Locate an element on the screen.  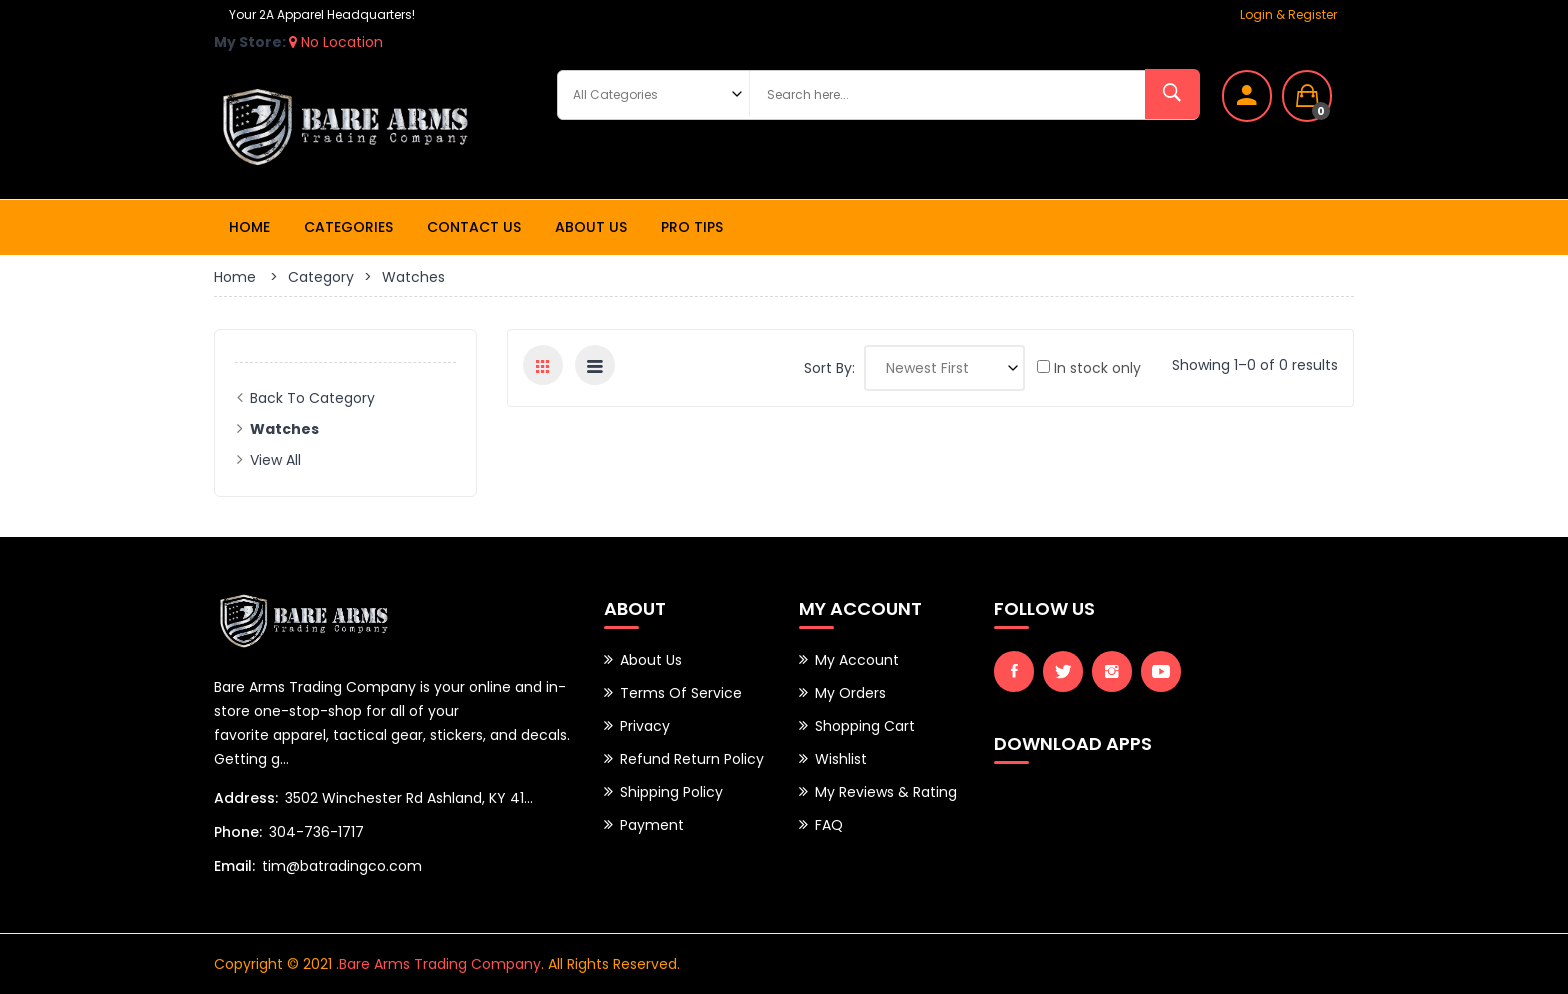
My Reviews & Rating is located at coordinates (886, 792).